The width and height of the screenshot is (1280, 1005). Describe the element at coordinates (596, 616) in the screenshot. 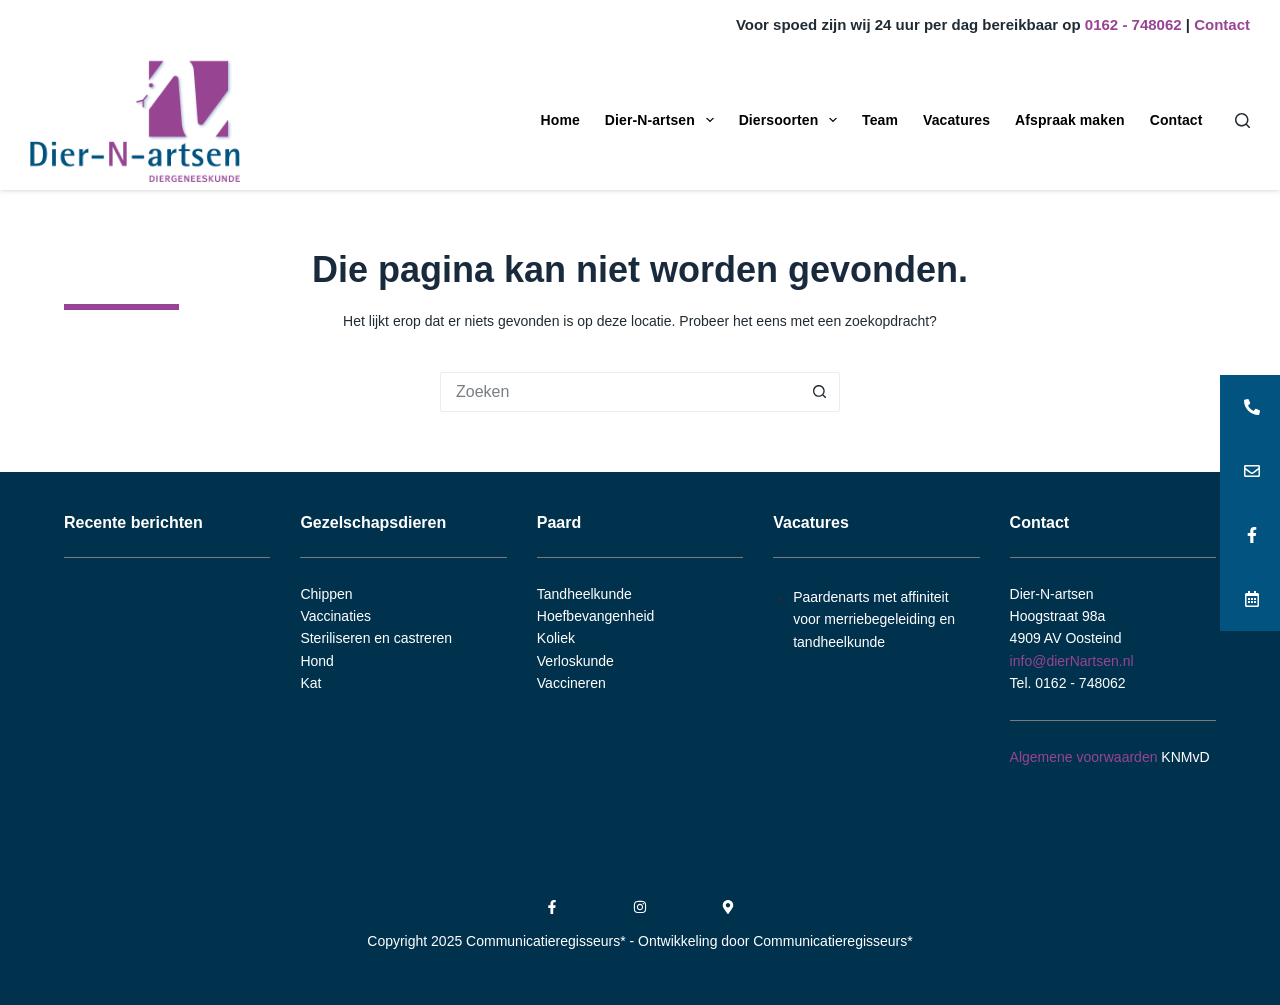

I see `Hoefbevangenheid` at that location.